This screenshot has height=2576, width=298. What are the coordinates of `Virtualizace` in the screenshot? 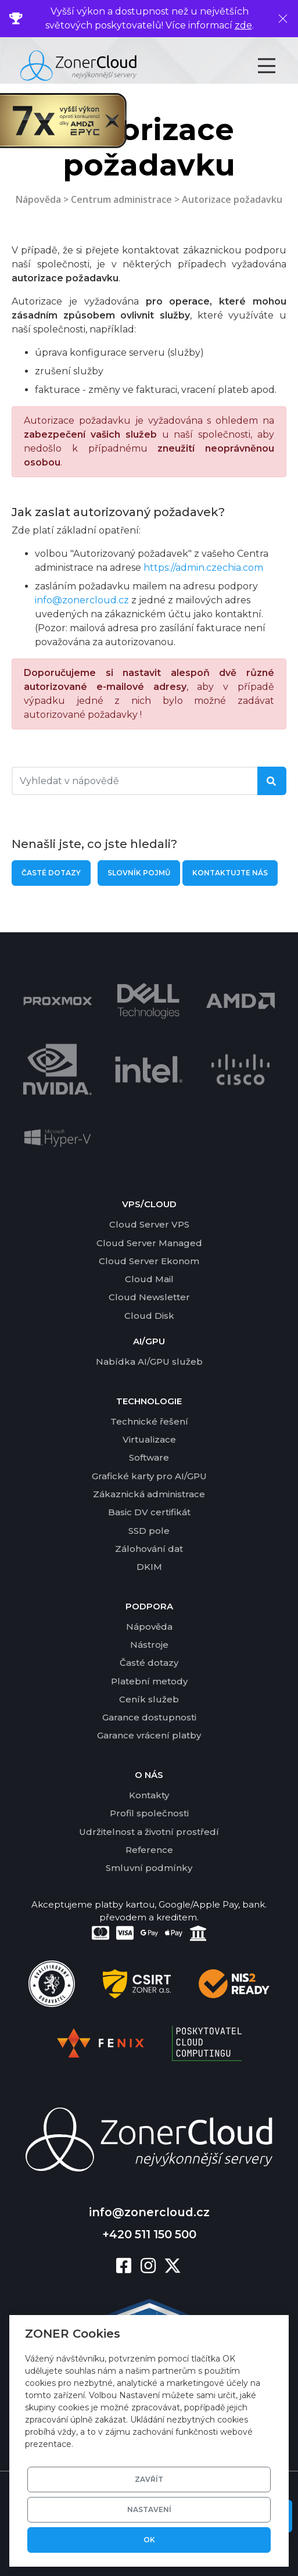 It's located at (149, 1439).